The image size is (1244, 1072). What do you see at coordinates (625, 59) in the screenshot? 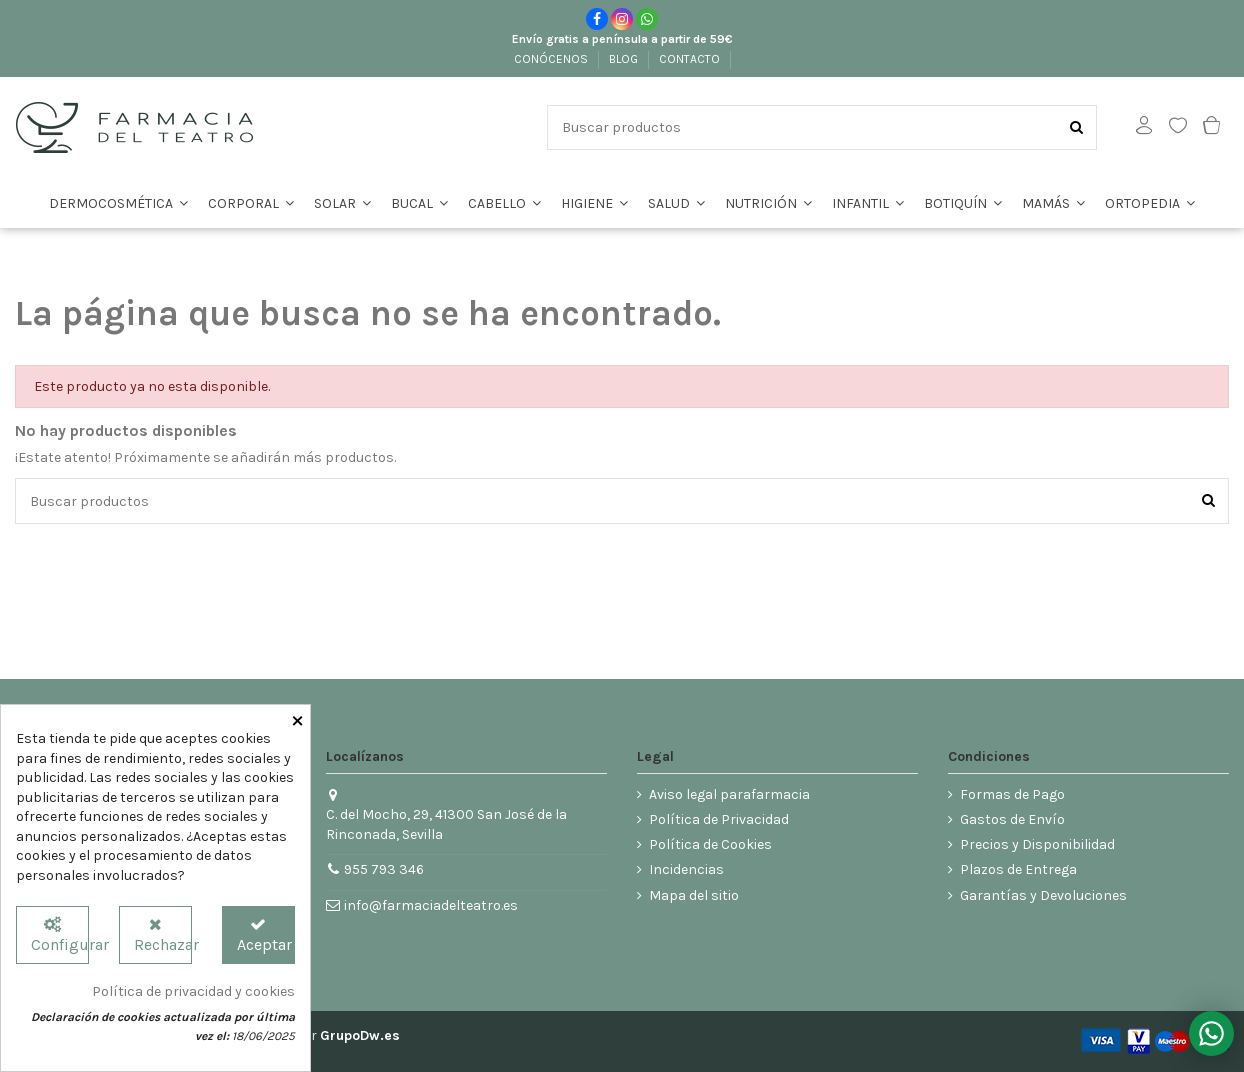
I see `BLOG` at bounding box center [625, 59].